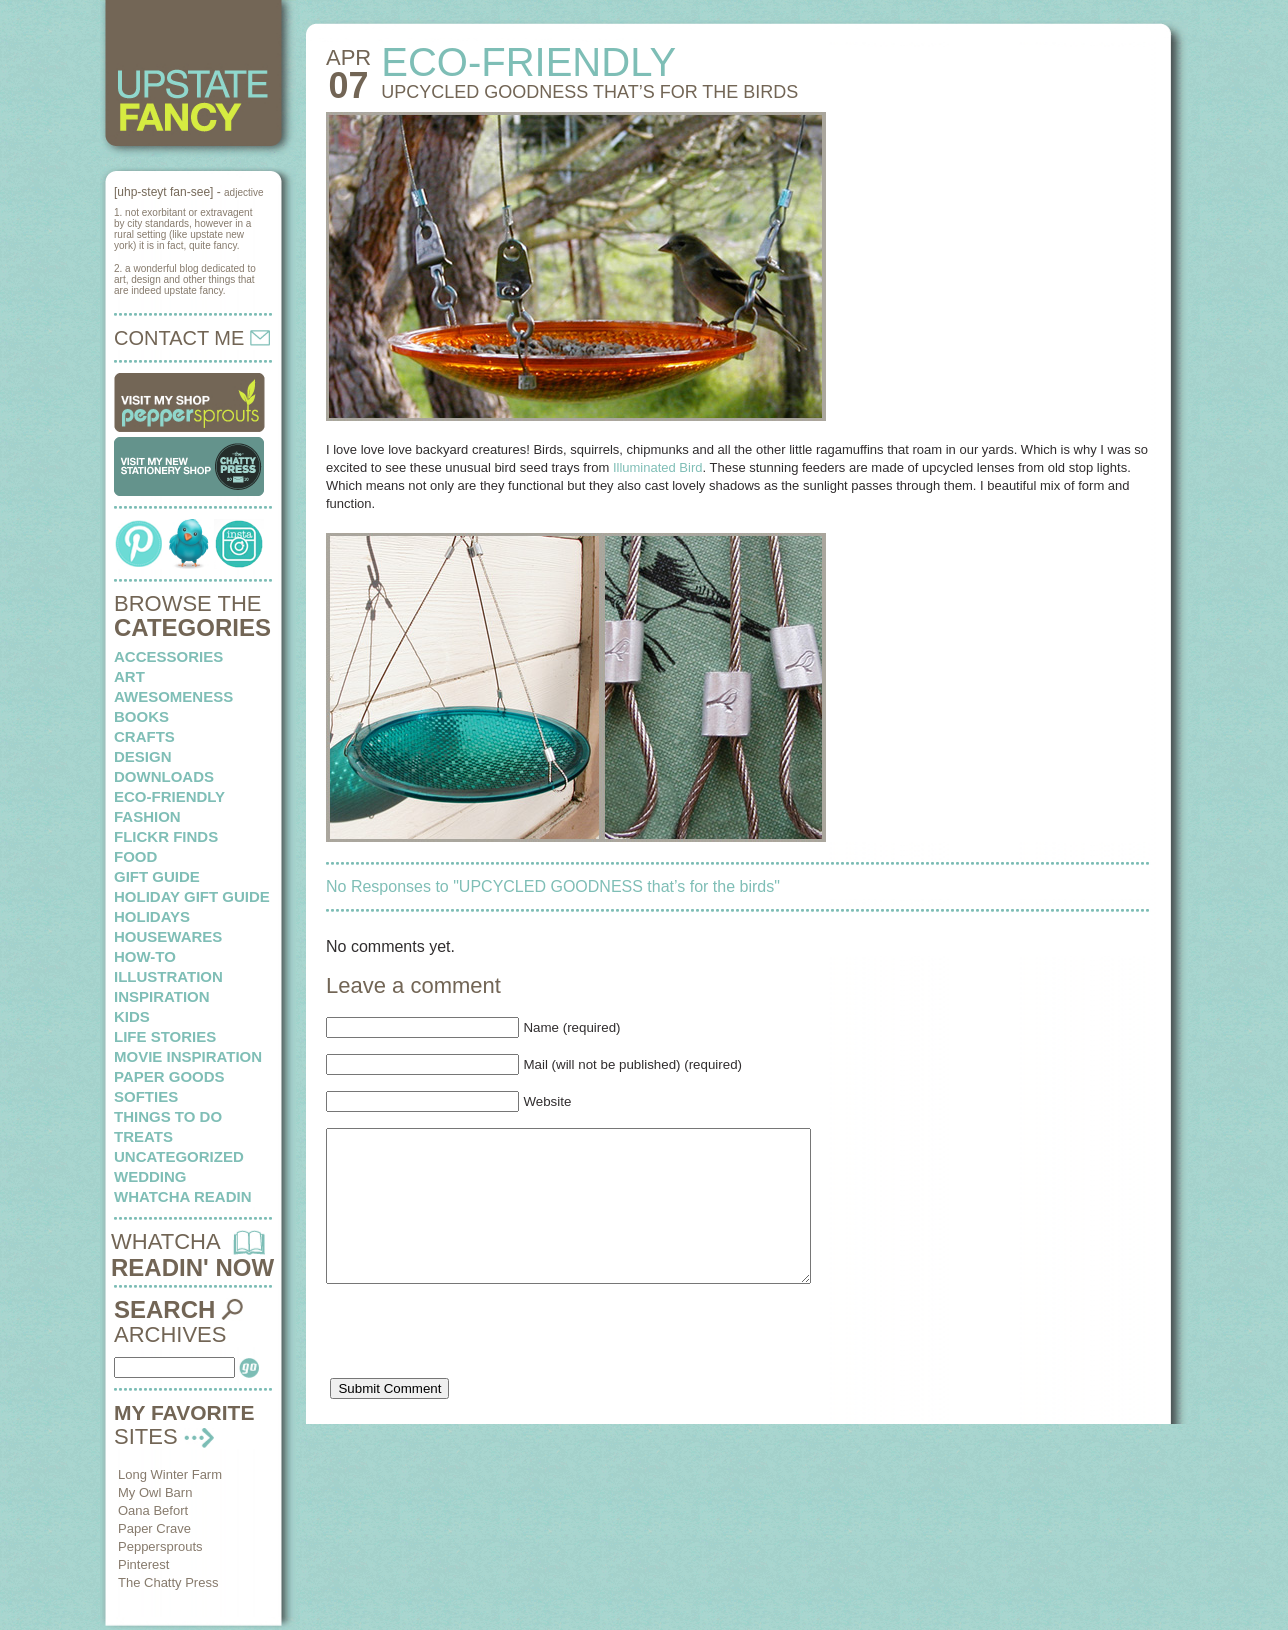  I want to click on Pinterest, so click(143, 1564).